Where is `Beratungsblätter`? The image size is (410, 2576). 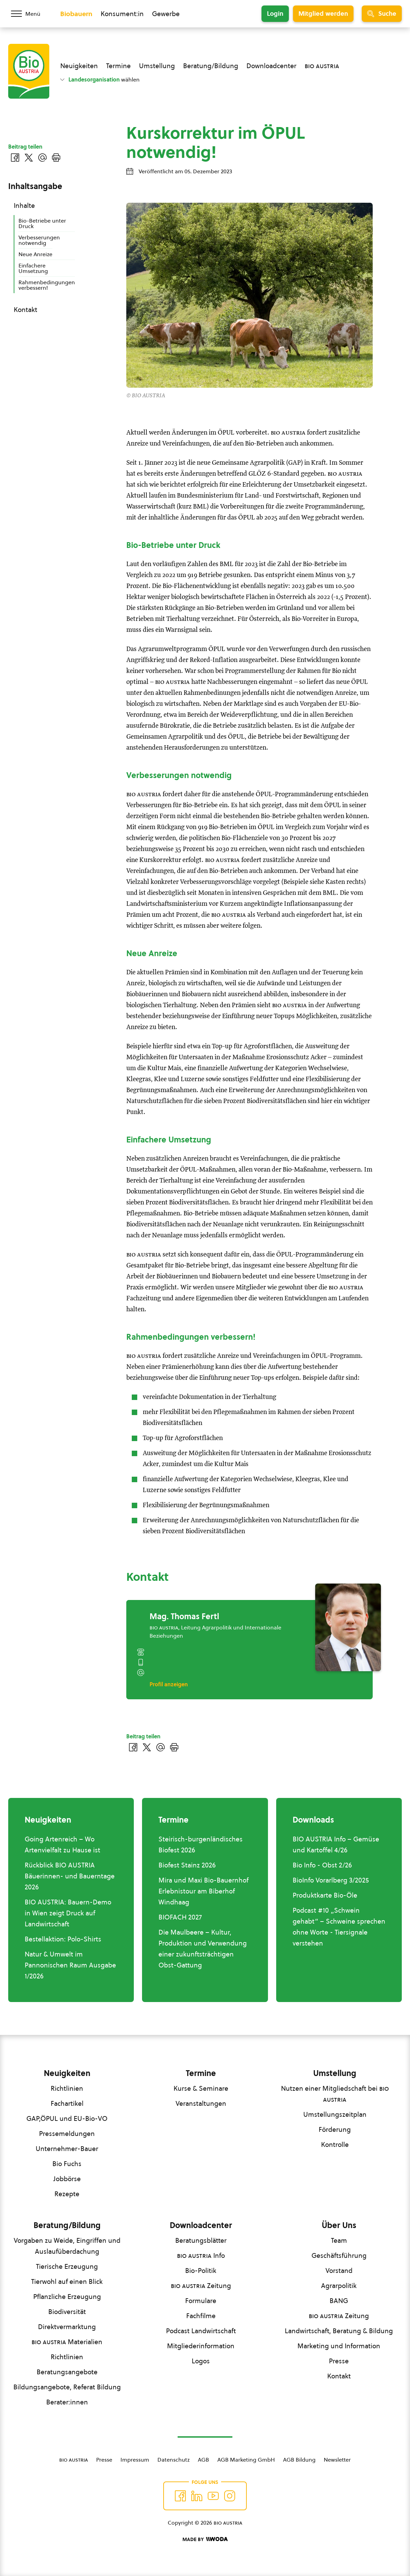
Beratungsblätter is located at coordinates (201, 2240).